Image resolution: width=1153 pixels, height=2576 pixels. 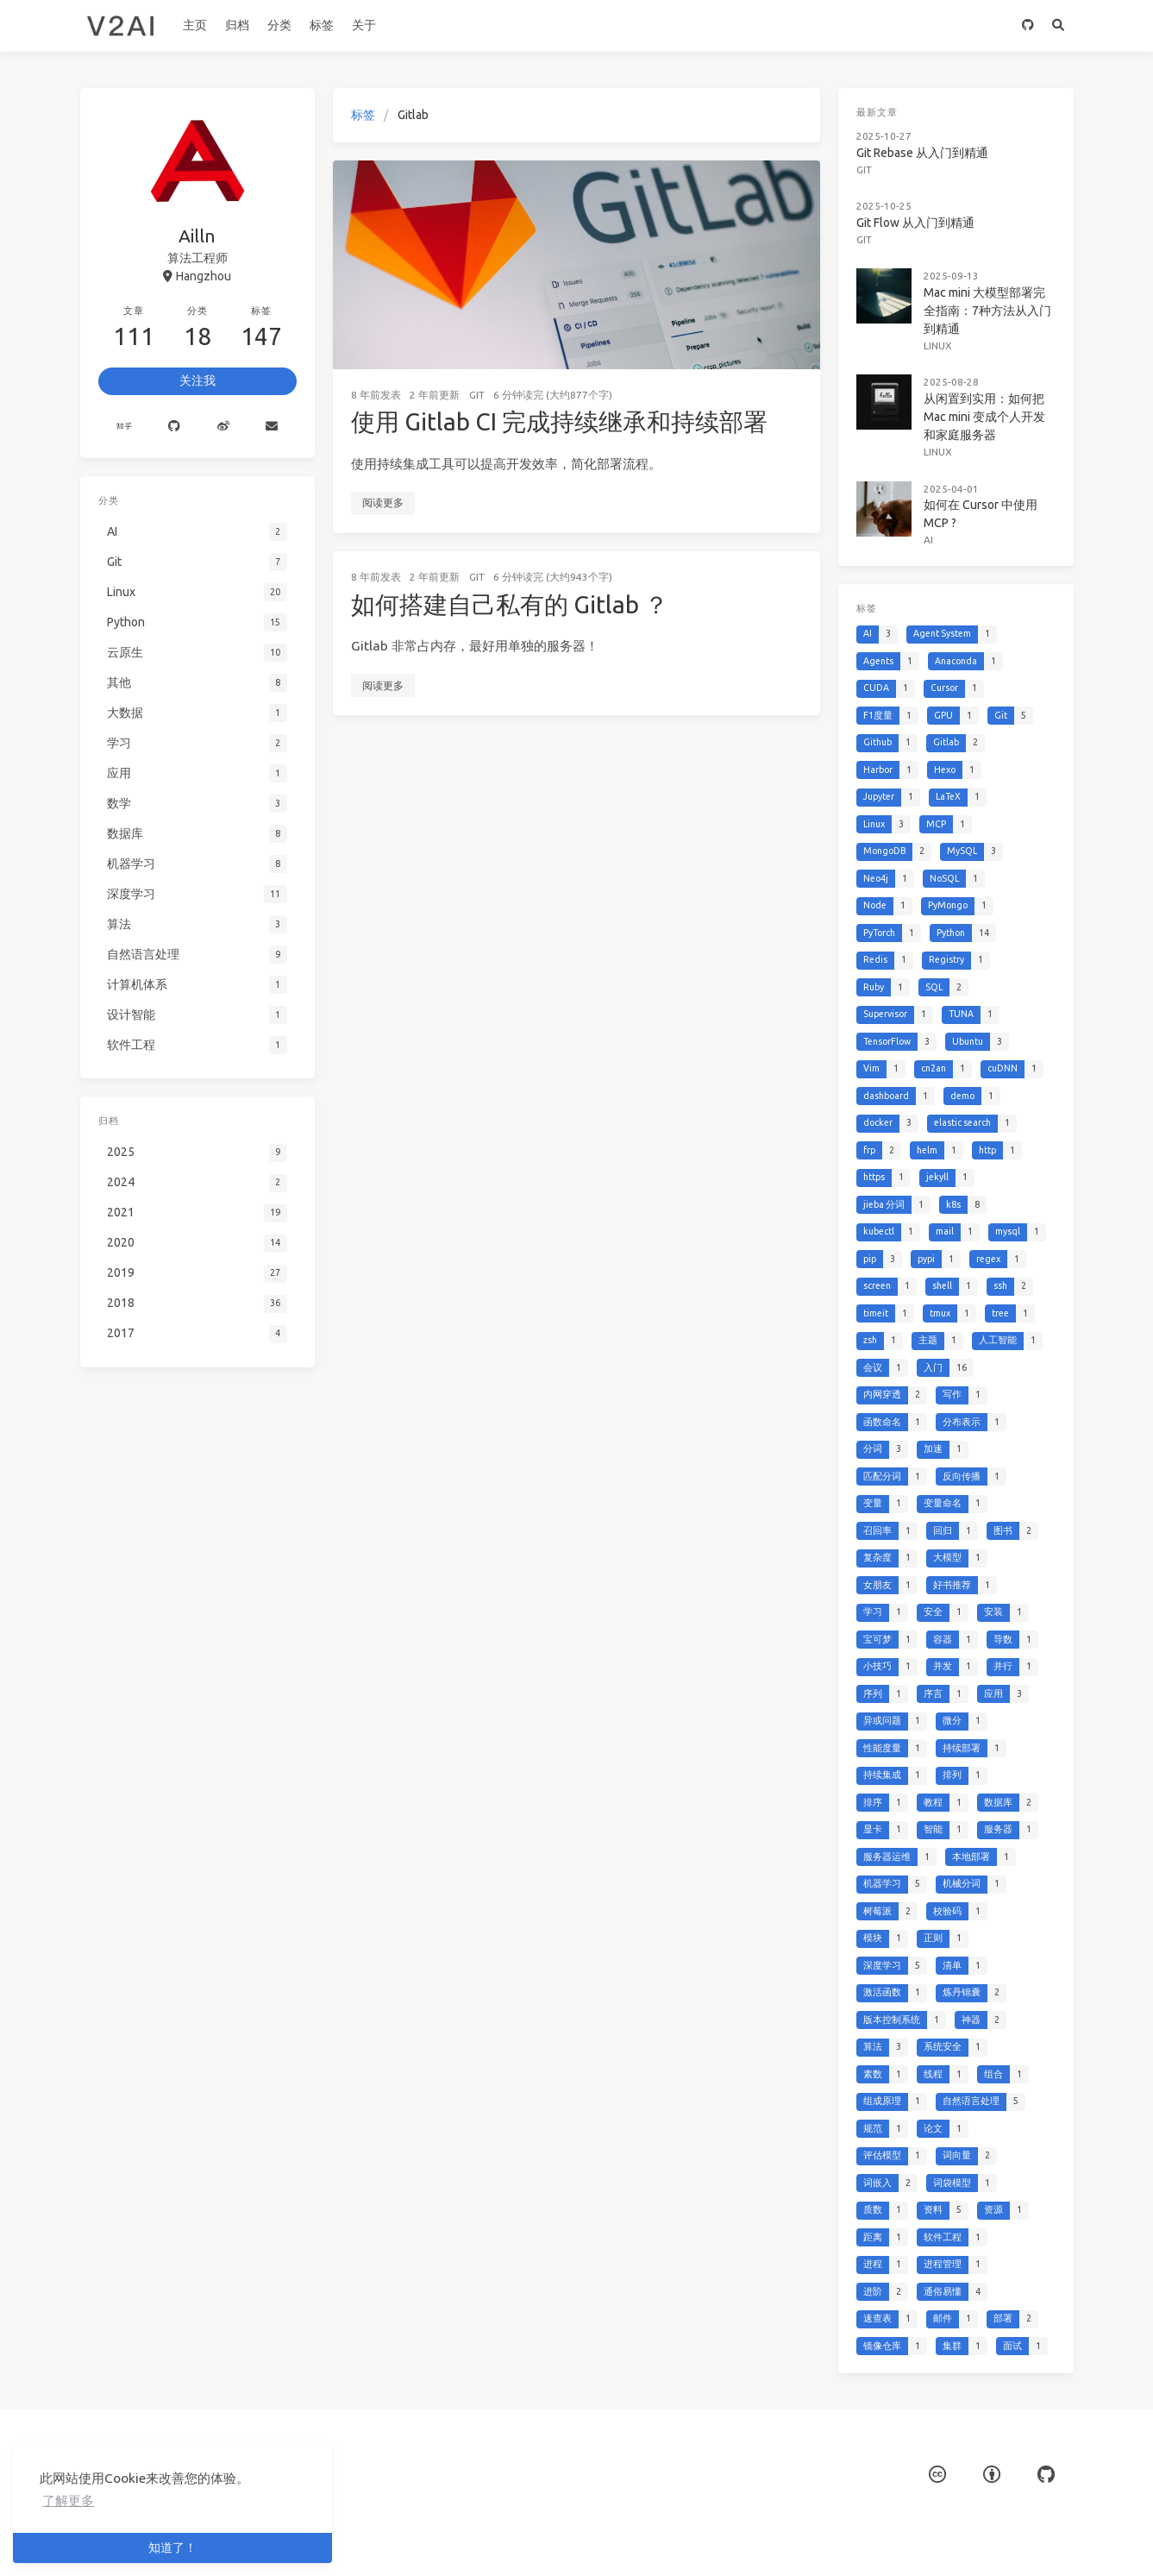 What do you see at coordinates (383, 502) in the screenshot?
I see `阅读更多` at bounding box center [383, 502].